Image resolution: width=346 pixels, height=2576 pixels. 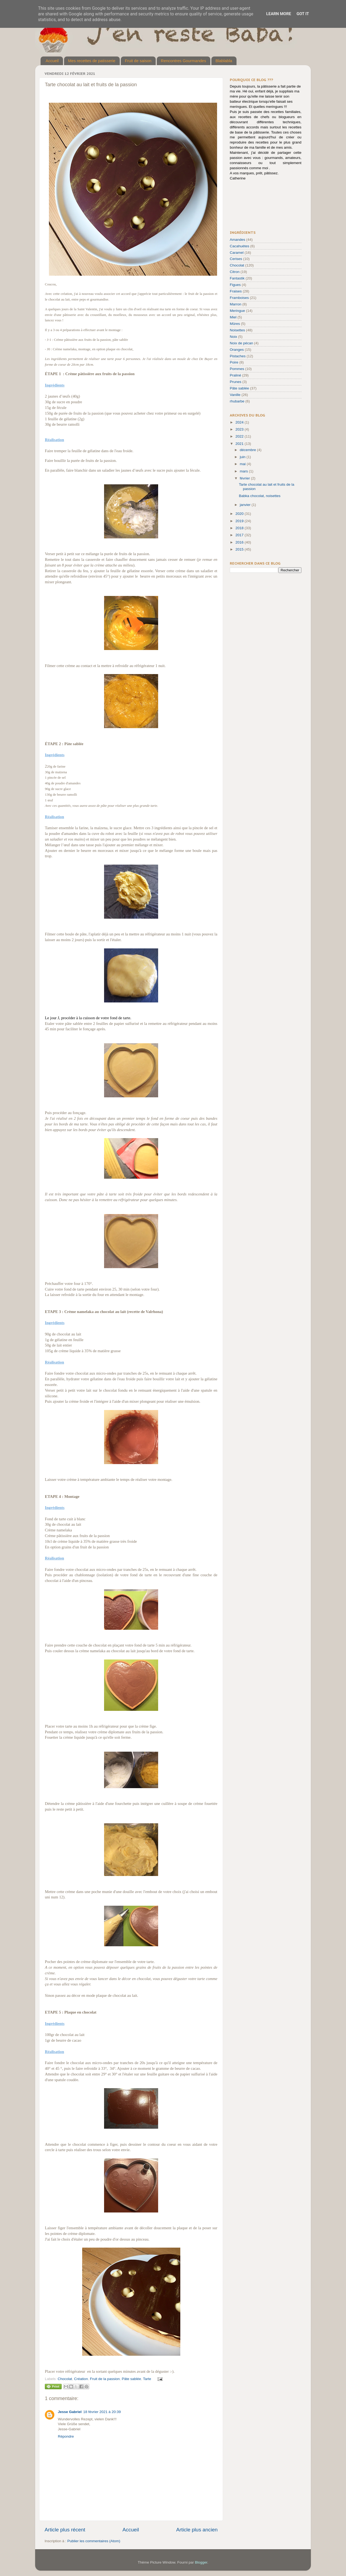 I want to click on Vanille, so click(x=235, y=395).